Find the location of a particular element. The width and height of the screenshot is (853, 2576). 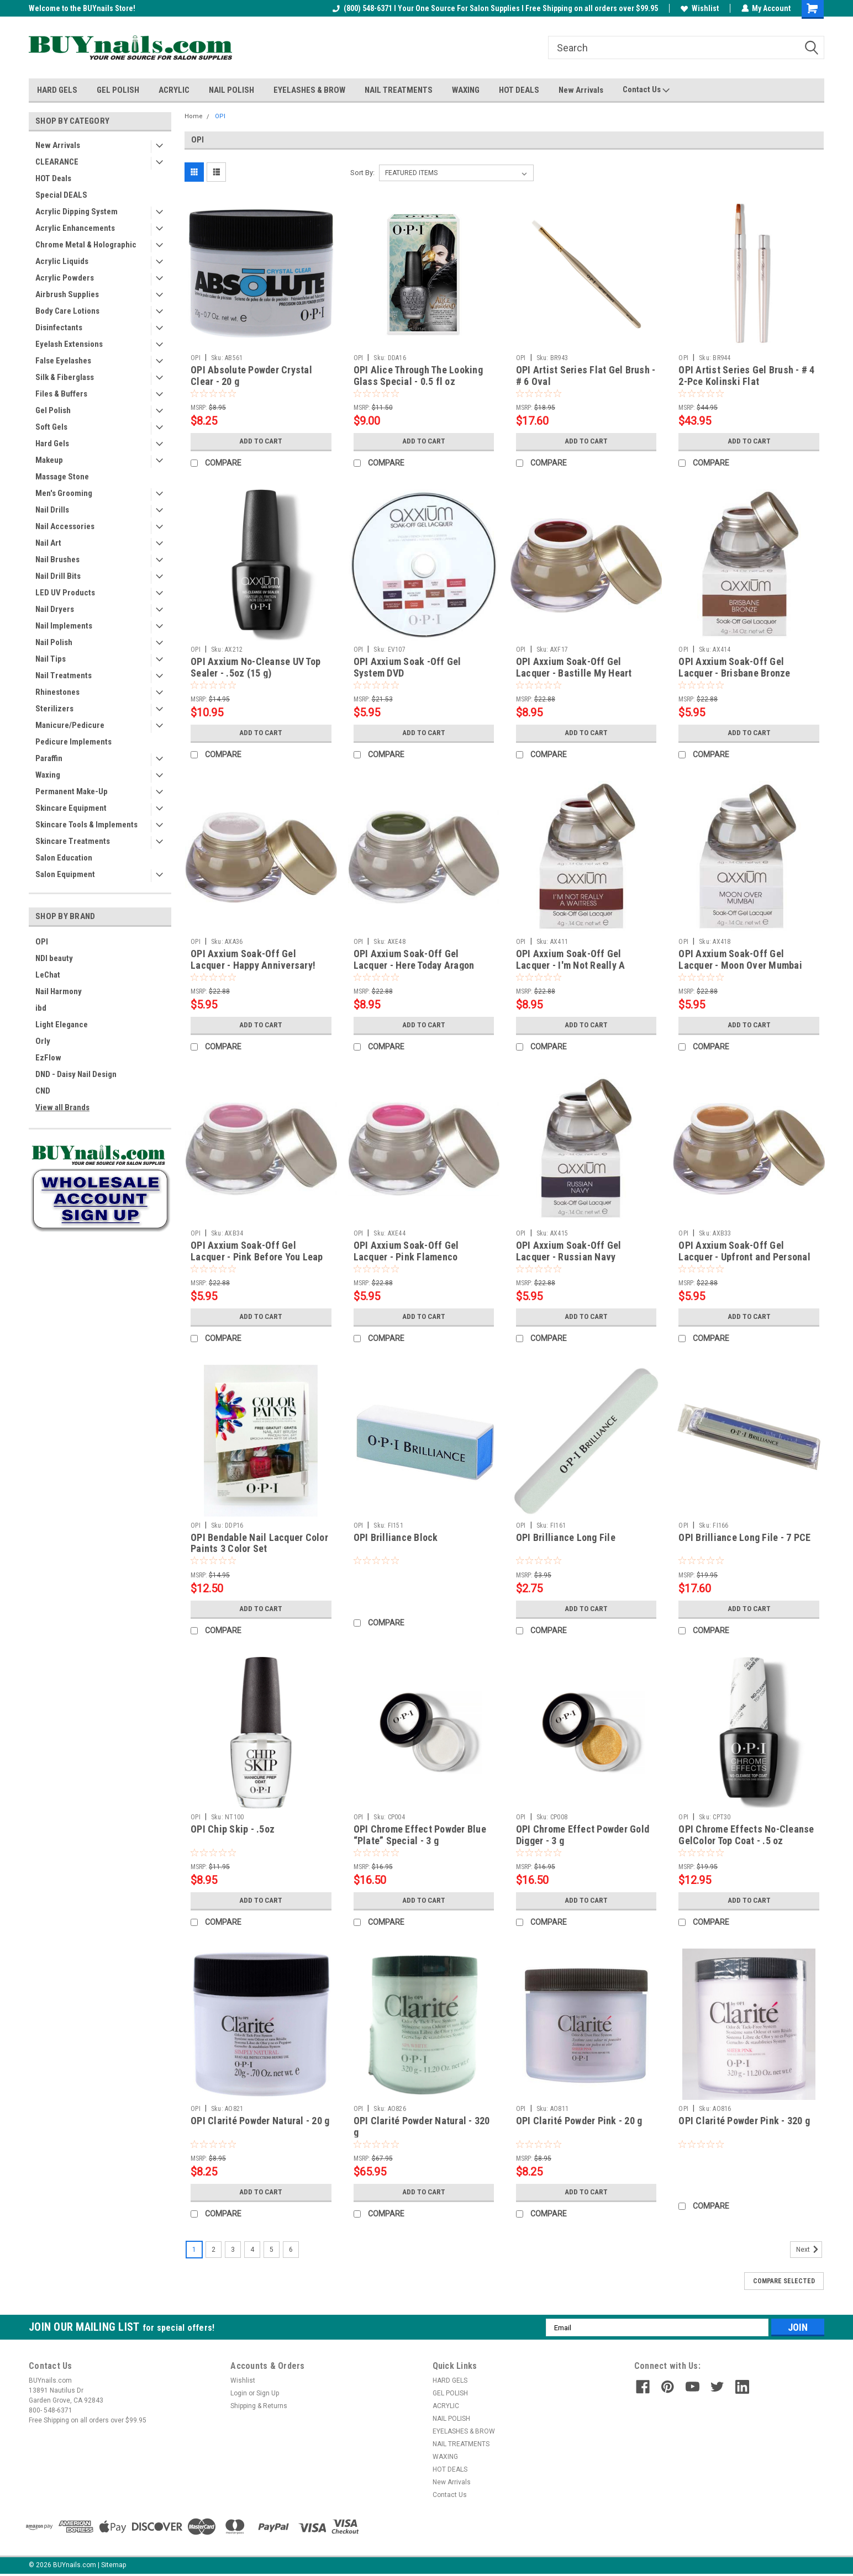

CLEARANCE is located at coordinates (56, 162).